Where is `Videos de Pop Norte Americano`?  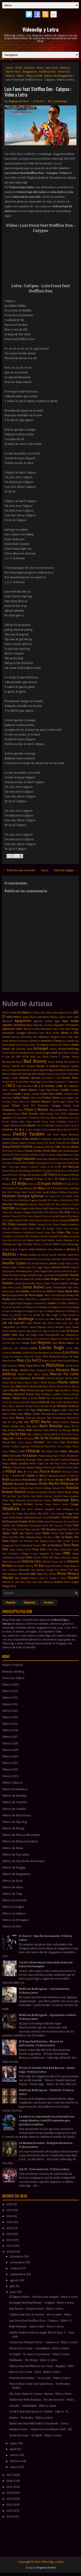 Videos de Pop Norte Americano is located at coordinates (23, 1861).